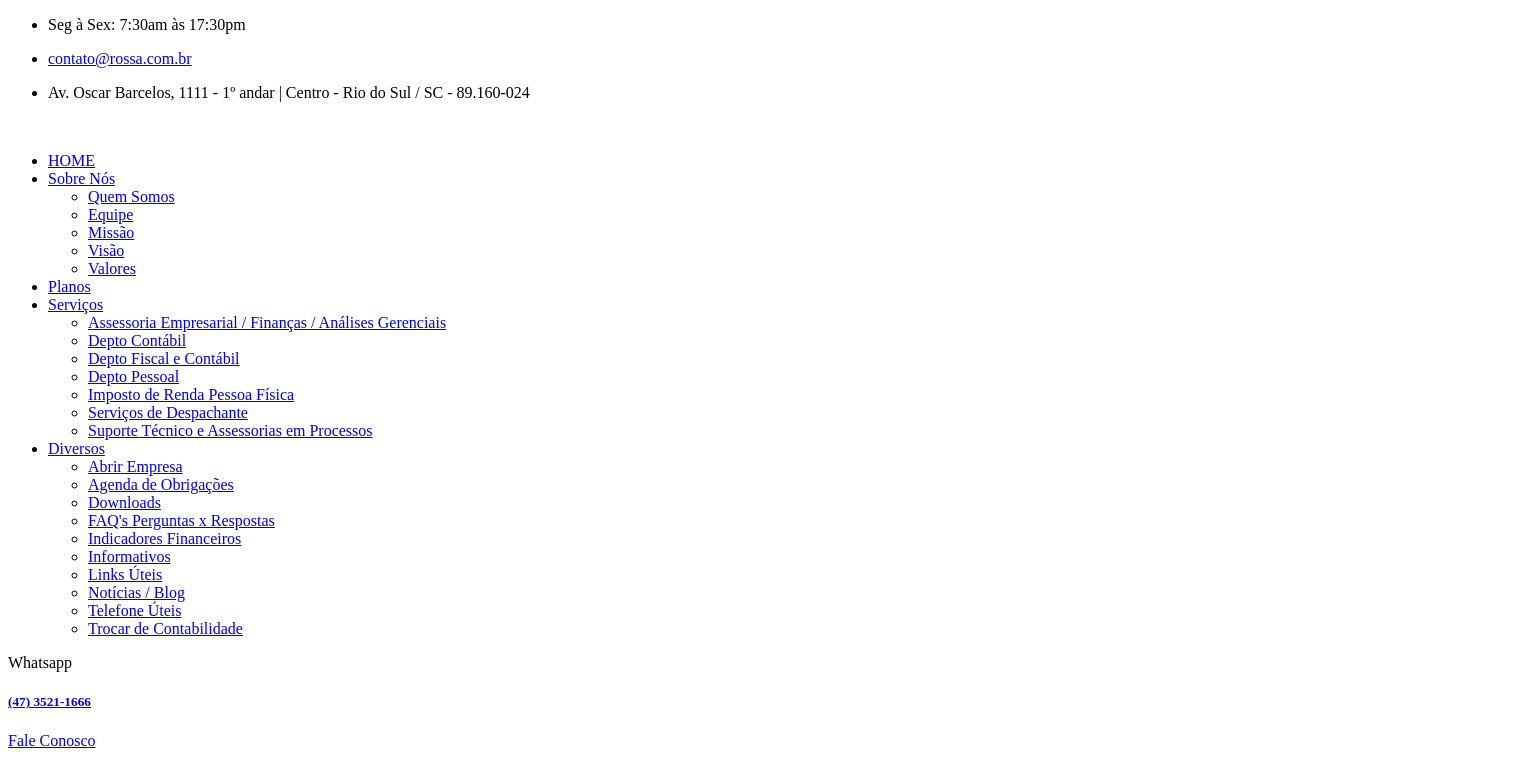  What do you see at coordinates (164, 538) in the screenshot?
I see `Indicadores Financeiros` at bounding box center [164, 538].